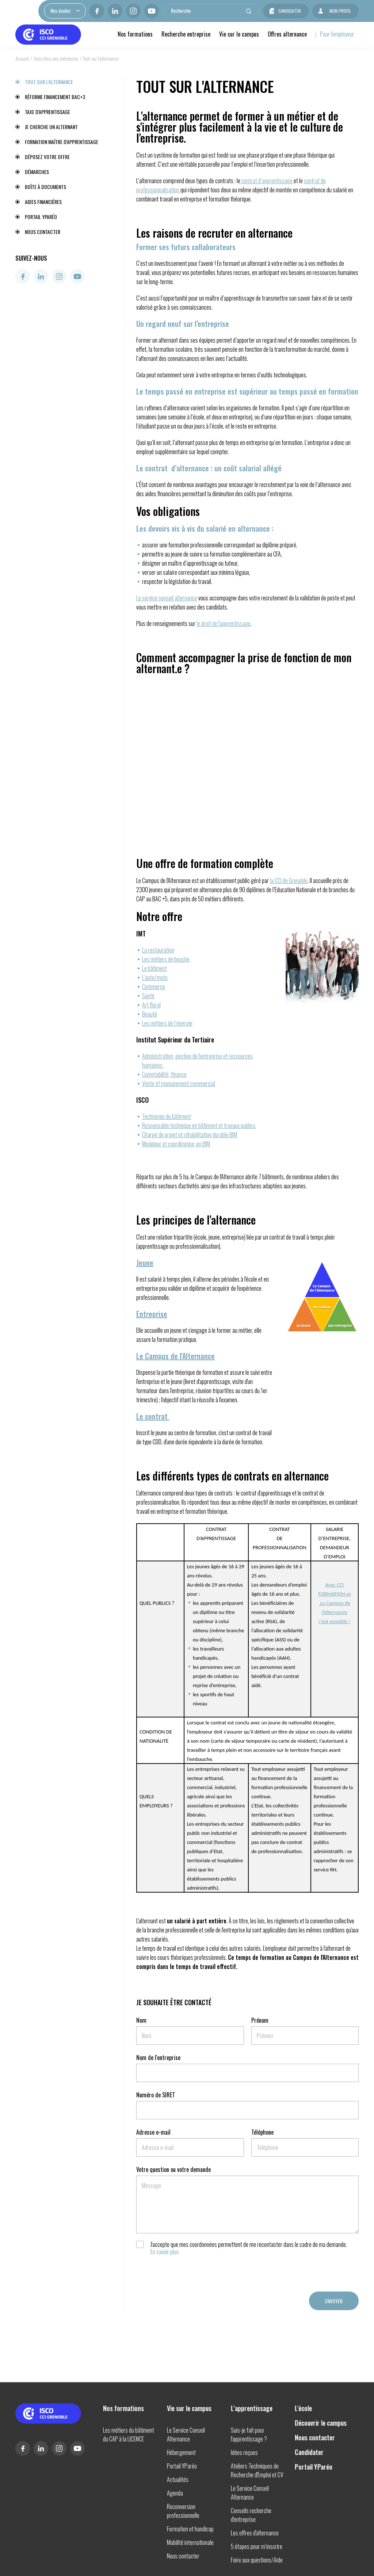  I want to click on Chargé de projet et réhabilitation durable BIM, so click(189, 1134).